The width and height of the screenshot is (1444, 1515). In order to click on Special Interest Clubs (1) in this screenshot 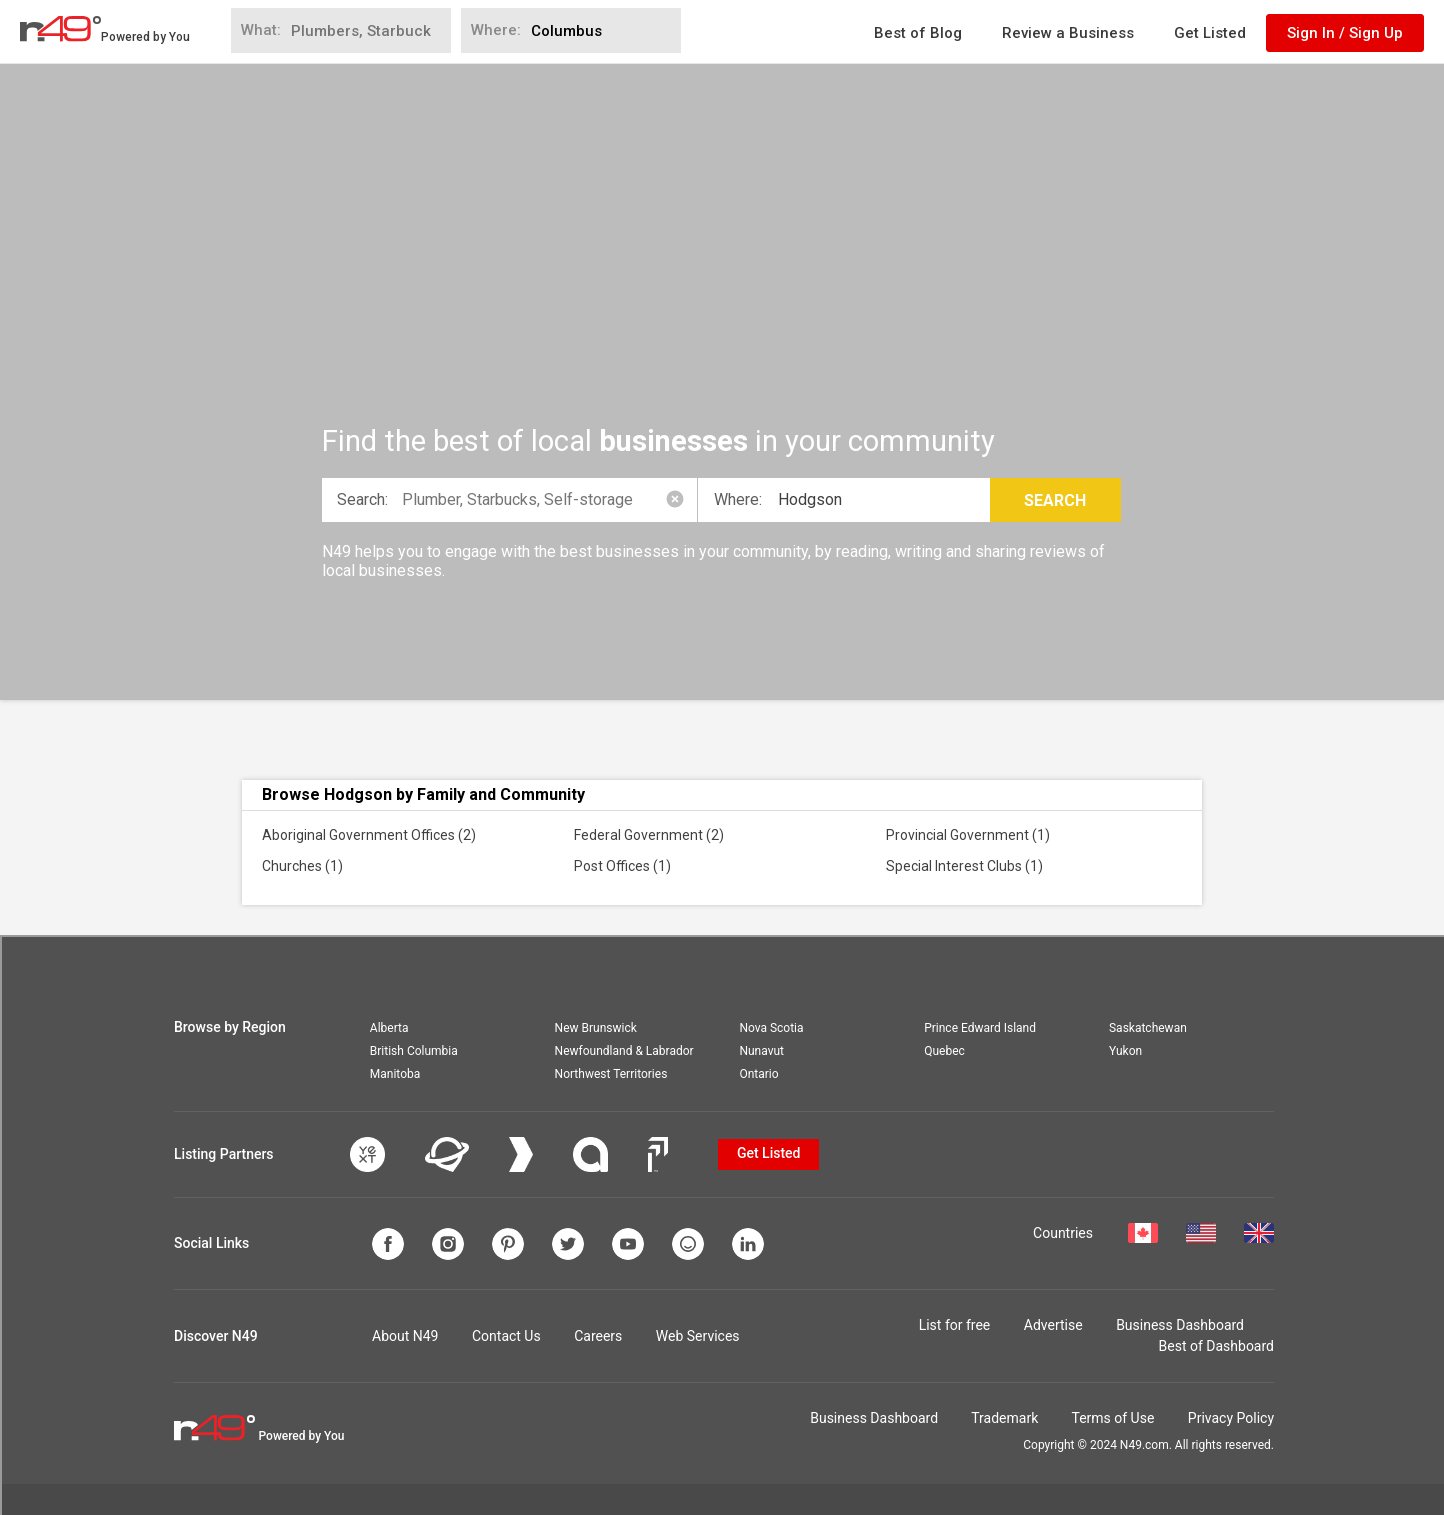, I will do `click(964, 866)`.